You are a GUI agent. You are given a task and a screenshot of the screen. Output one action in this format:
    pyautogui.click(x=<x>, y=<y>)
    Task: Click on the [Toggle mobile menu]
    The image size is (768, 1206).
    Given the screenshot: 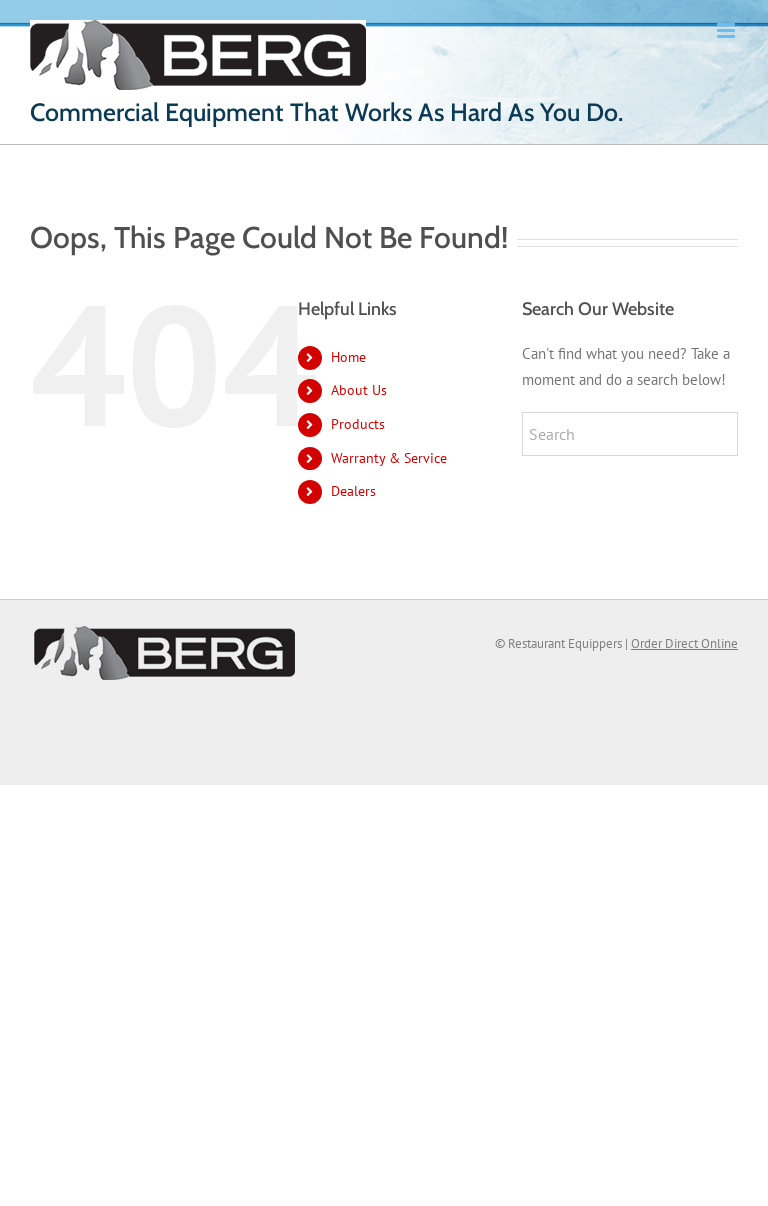 What is the action you would take?
    pyautogui.click(x=727, y=30)
    